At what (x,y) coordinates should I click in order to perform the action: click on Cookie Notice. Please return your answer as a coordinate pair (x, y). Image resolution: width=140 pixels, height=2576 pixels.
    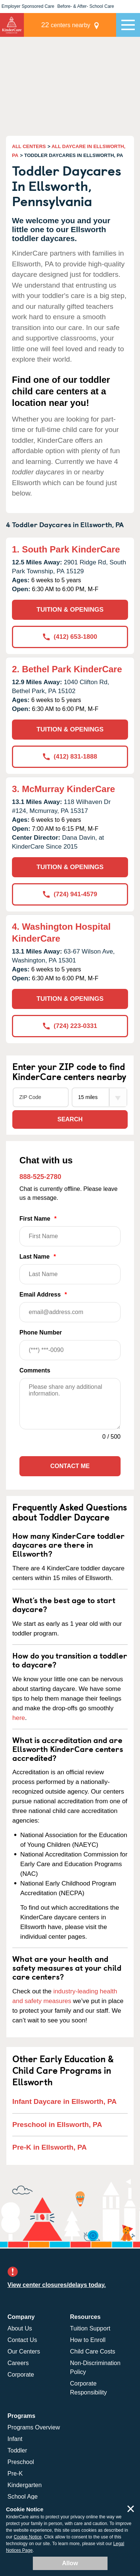
    Looking at the image, I should click on (28, 2537).